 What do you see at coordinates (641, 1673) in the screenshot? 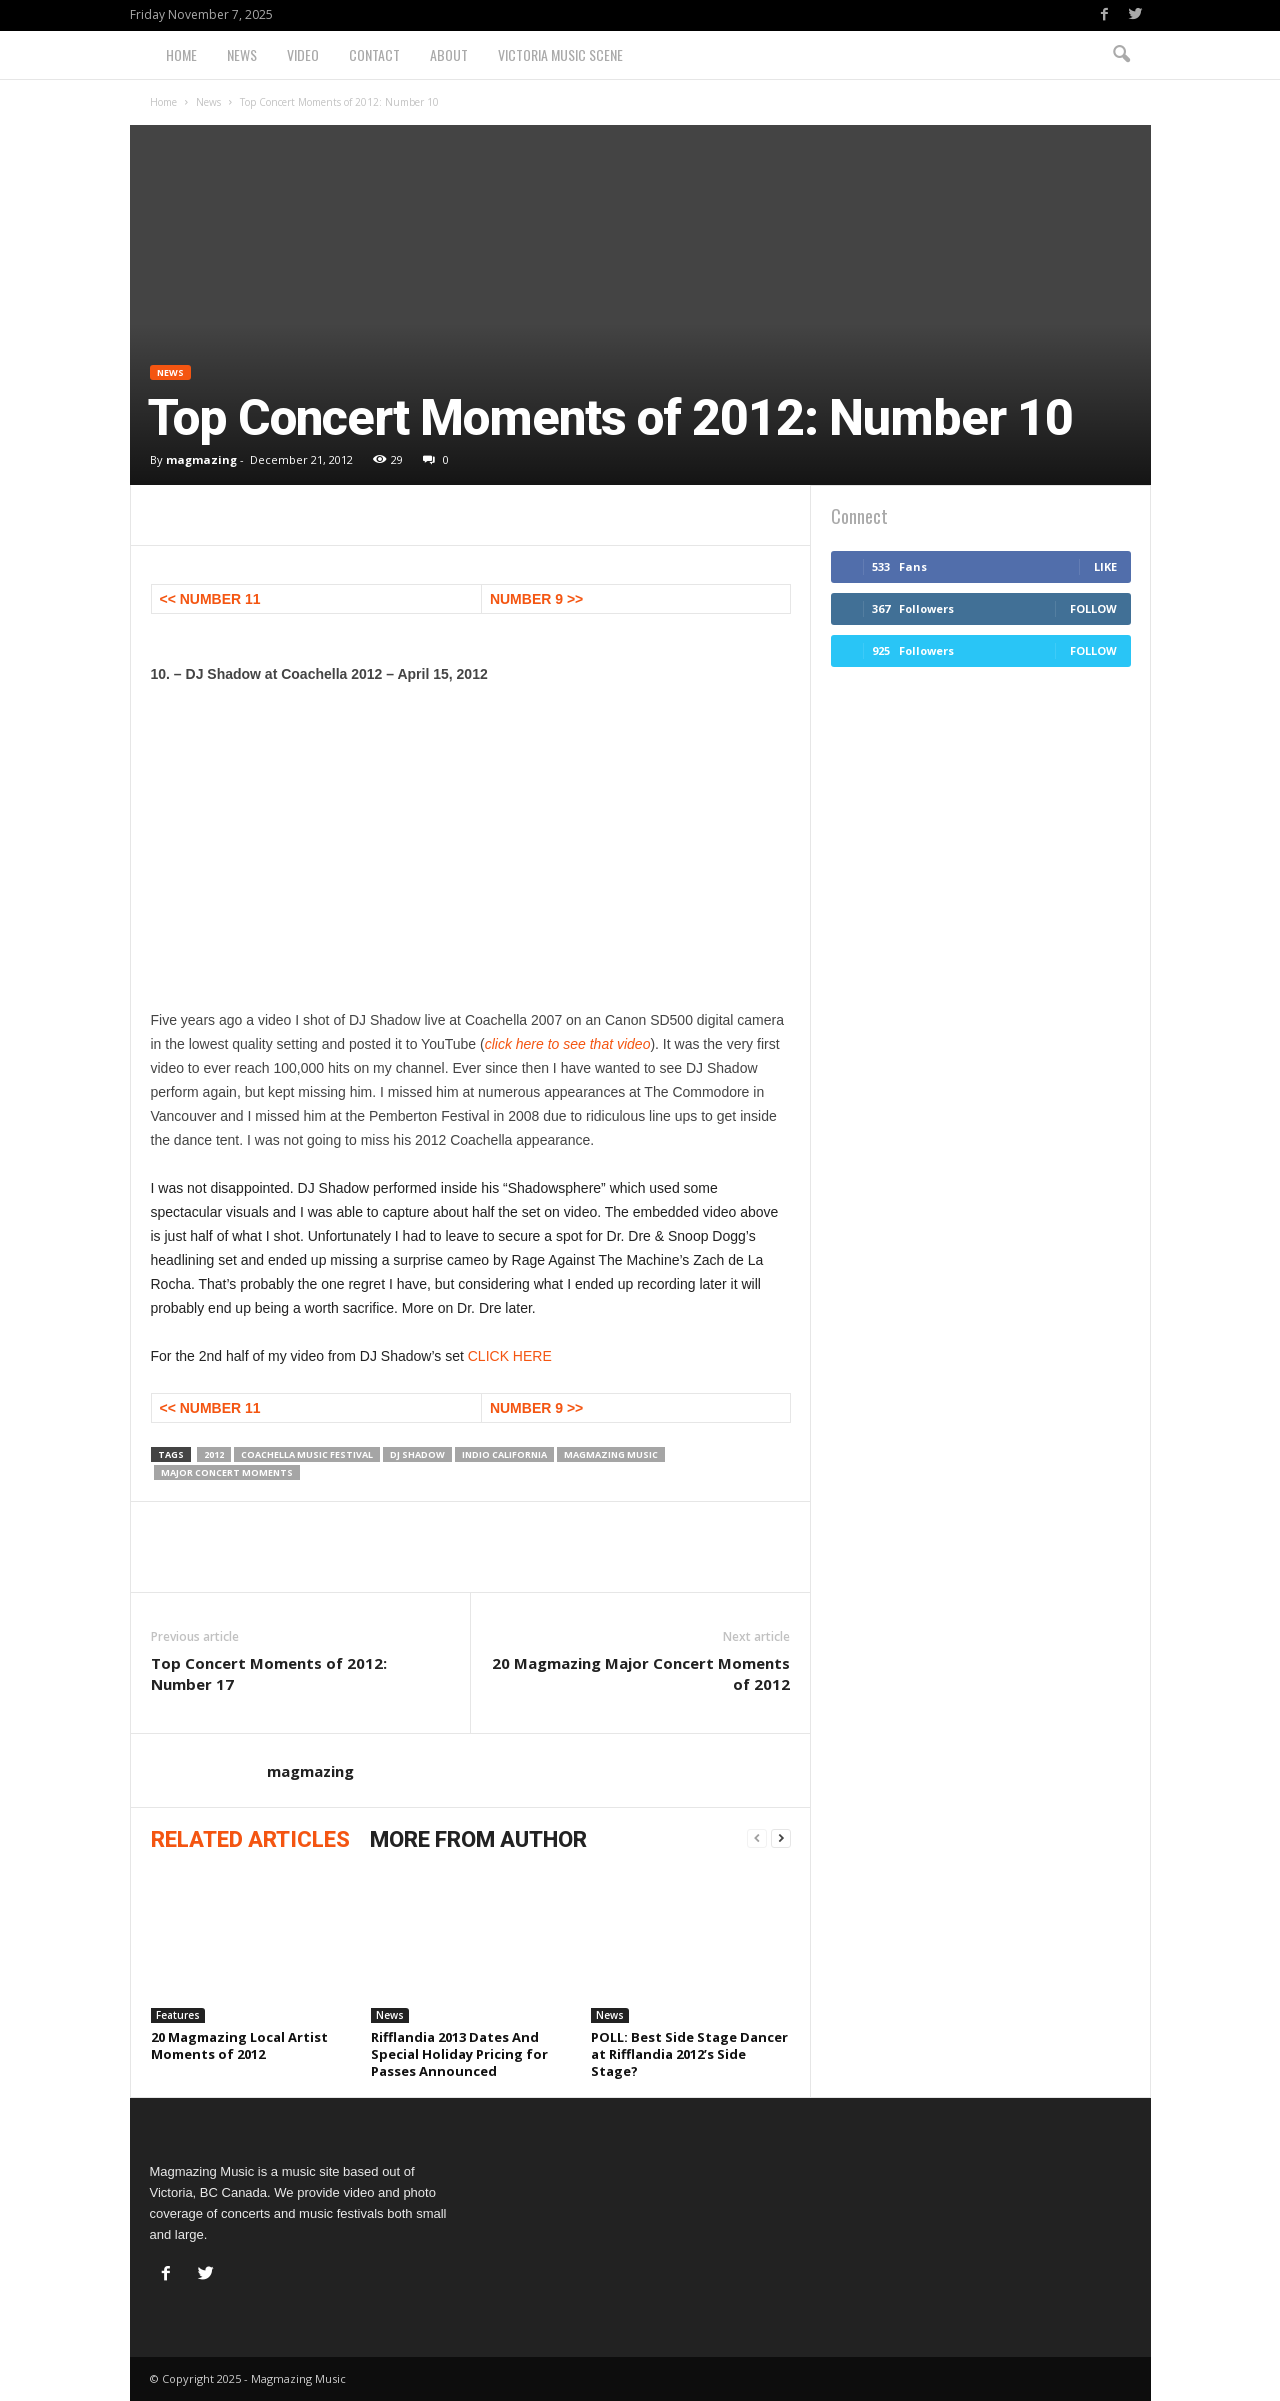
I see `20 Magmazing Major Concert Moments of 2012` at bounding box center [641, 1673].